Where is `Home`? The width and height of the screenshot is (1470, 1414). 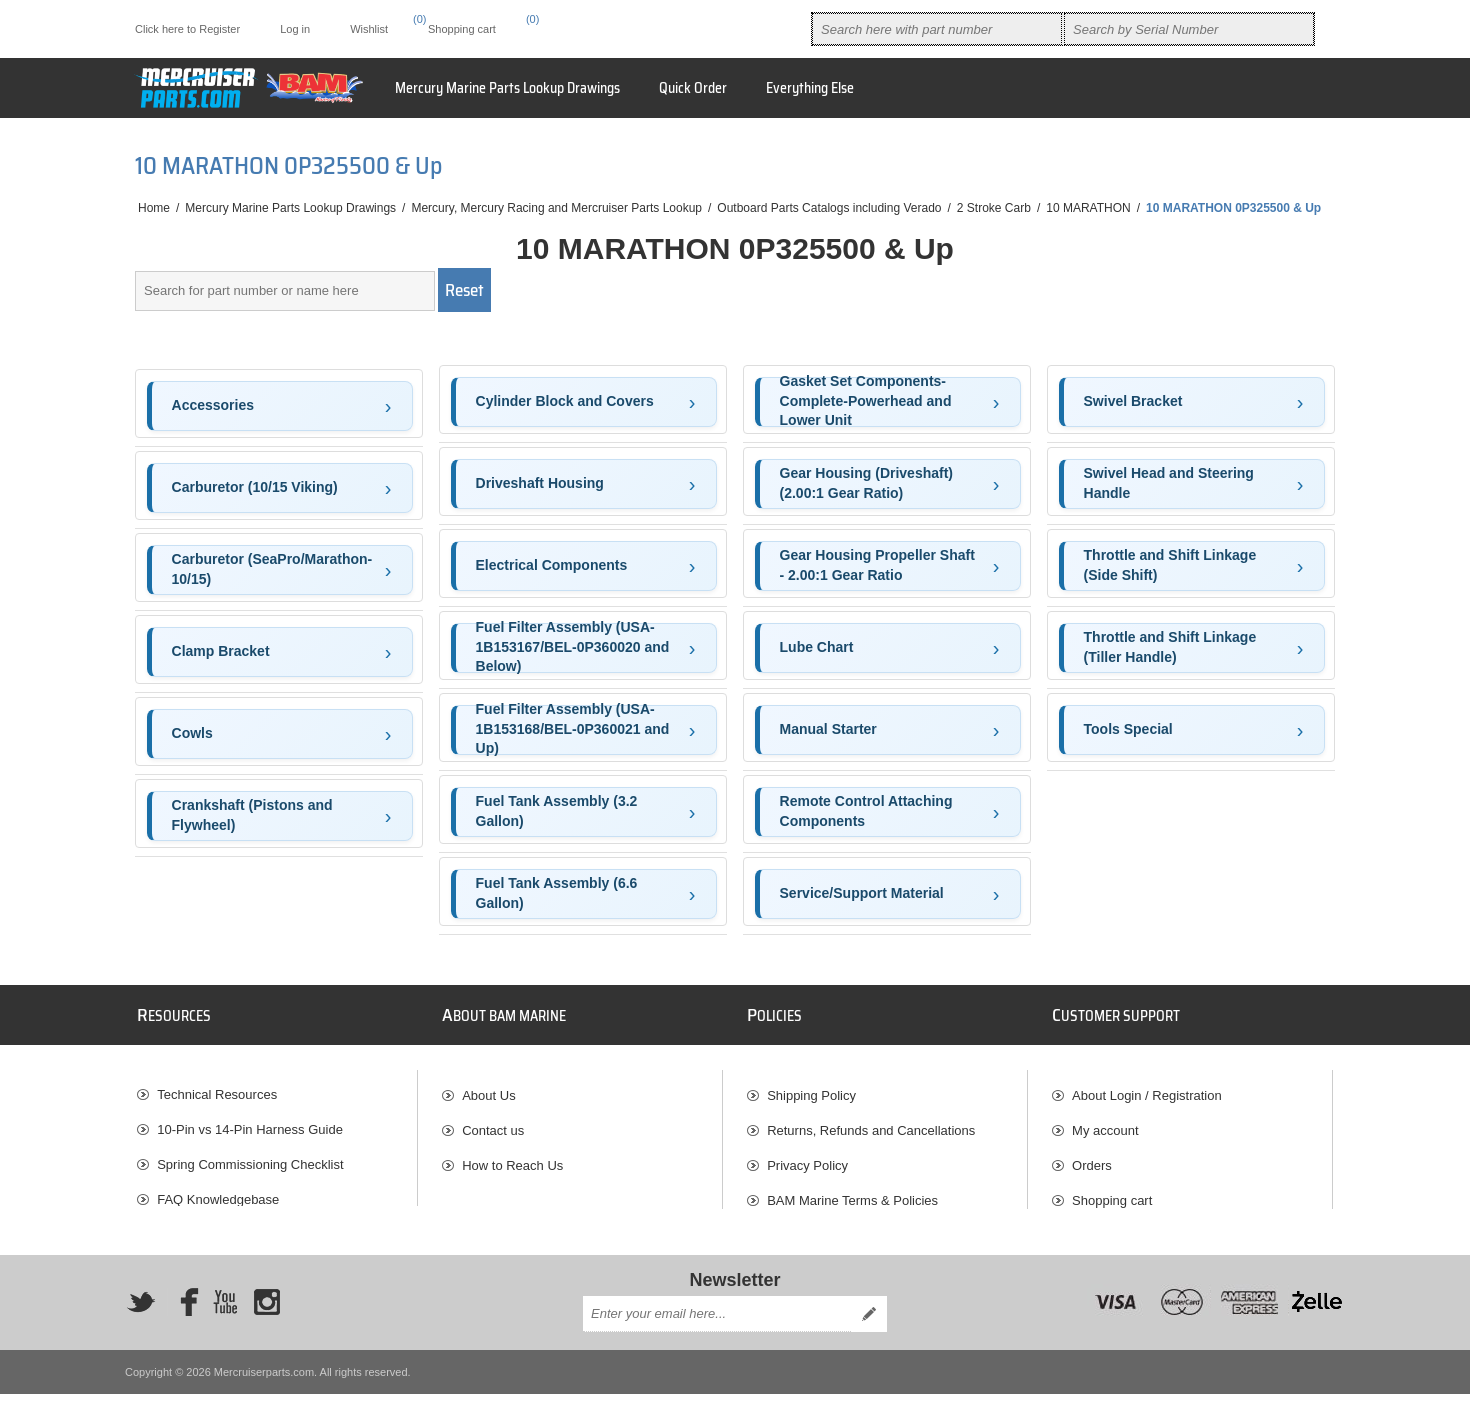 Home is located at coordinates (154, 208).